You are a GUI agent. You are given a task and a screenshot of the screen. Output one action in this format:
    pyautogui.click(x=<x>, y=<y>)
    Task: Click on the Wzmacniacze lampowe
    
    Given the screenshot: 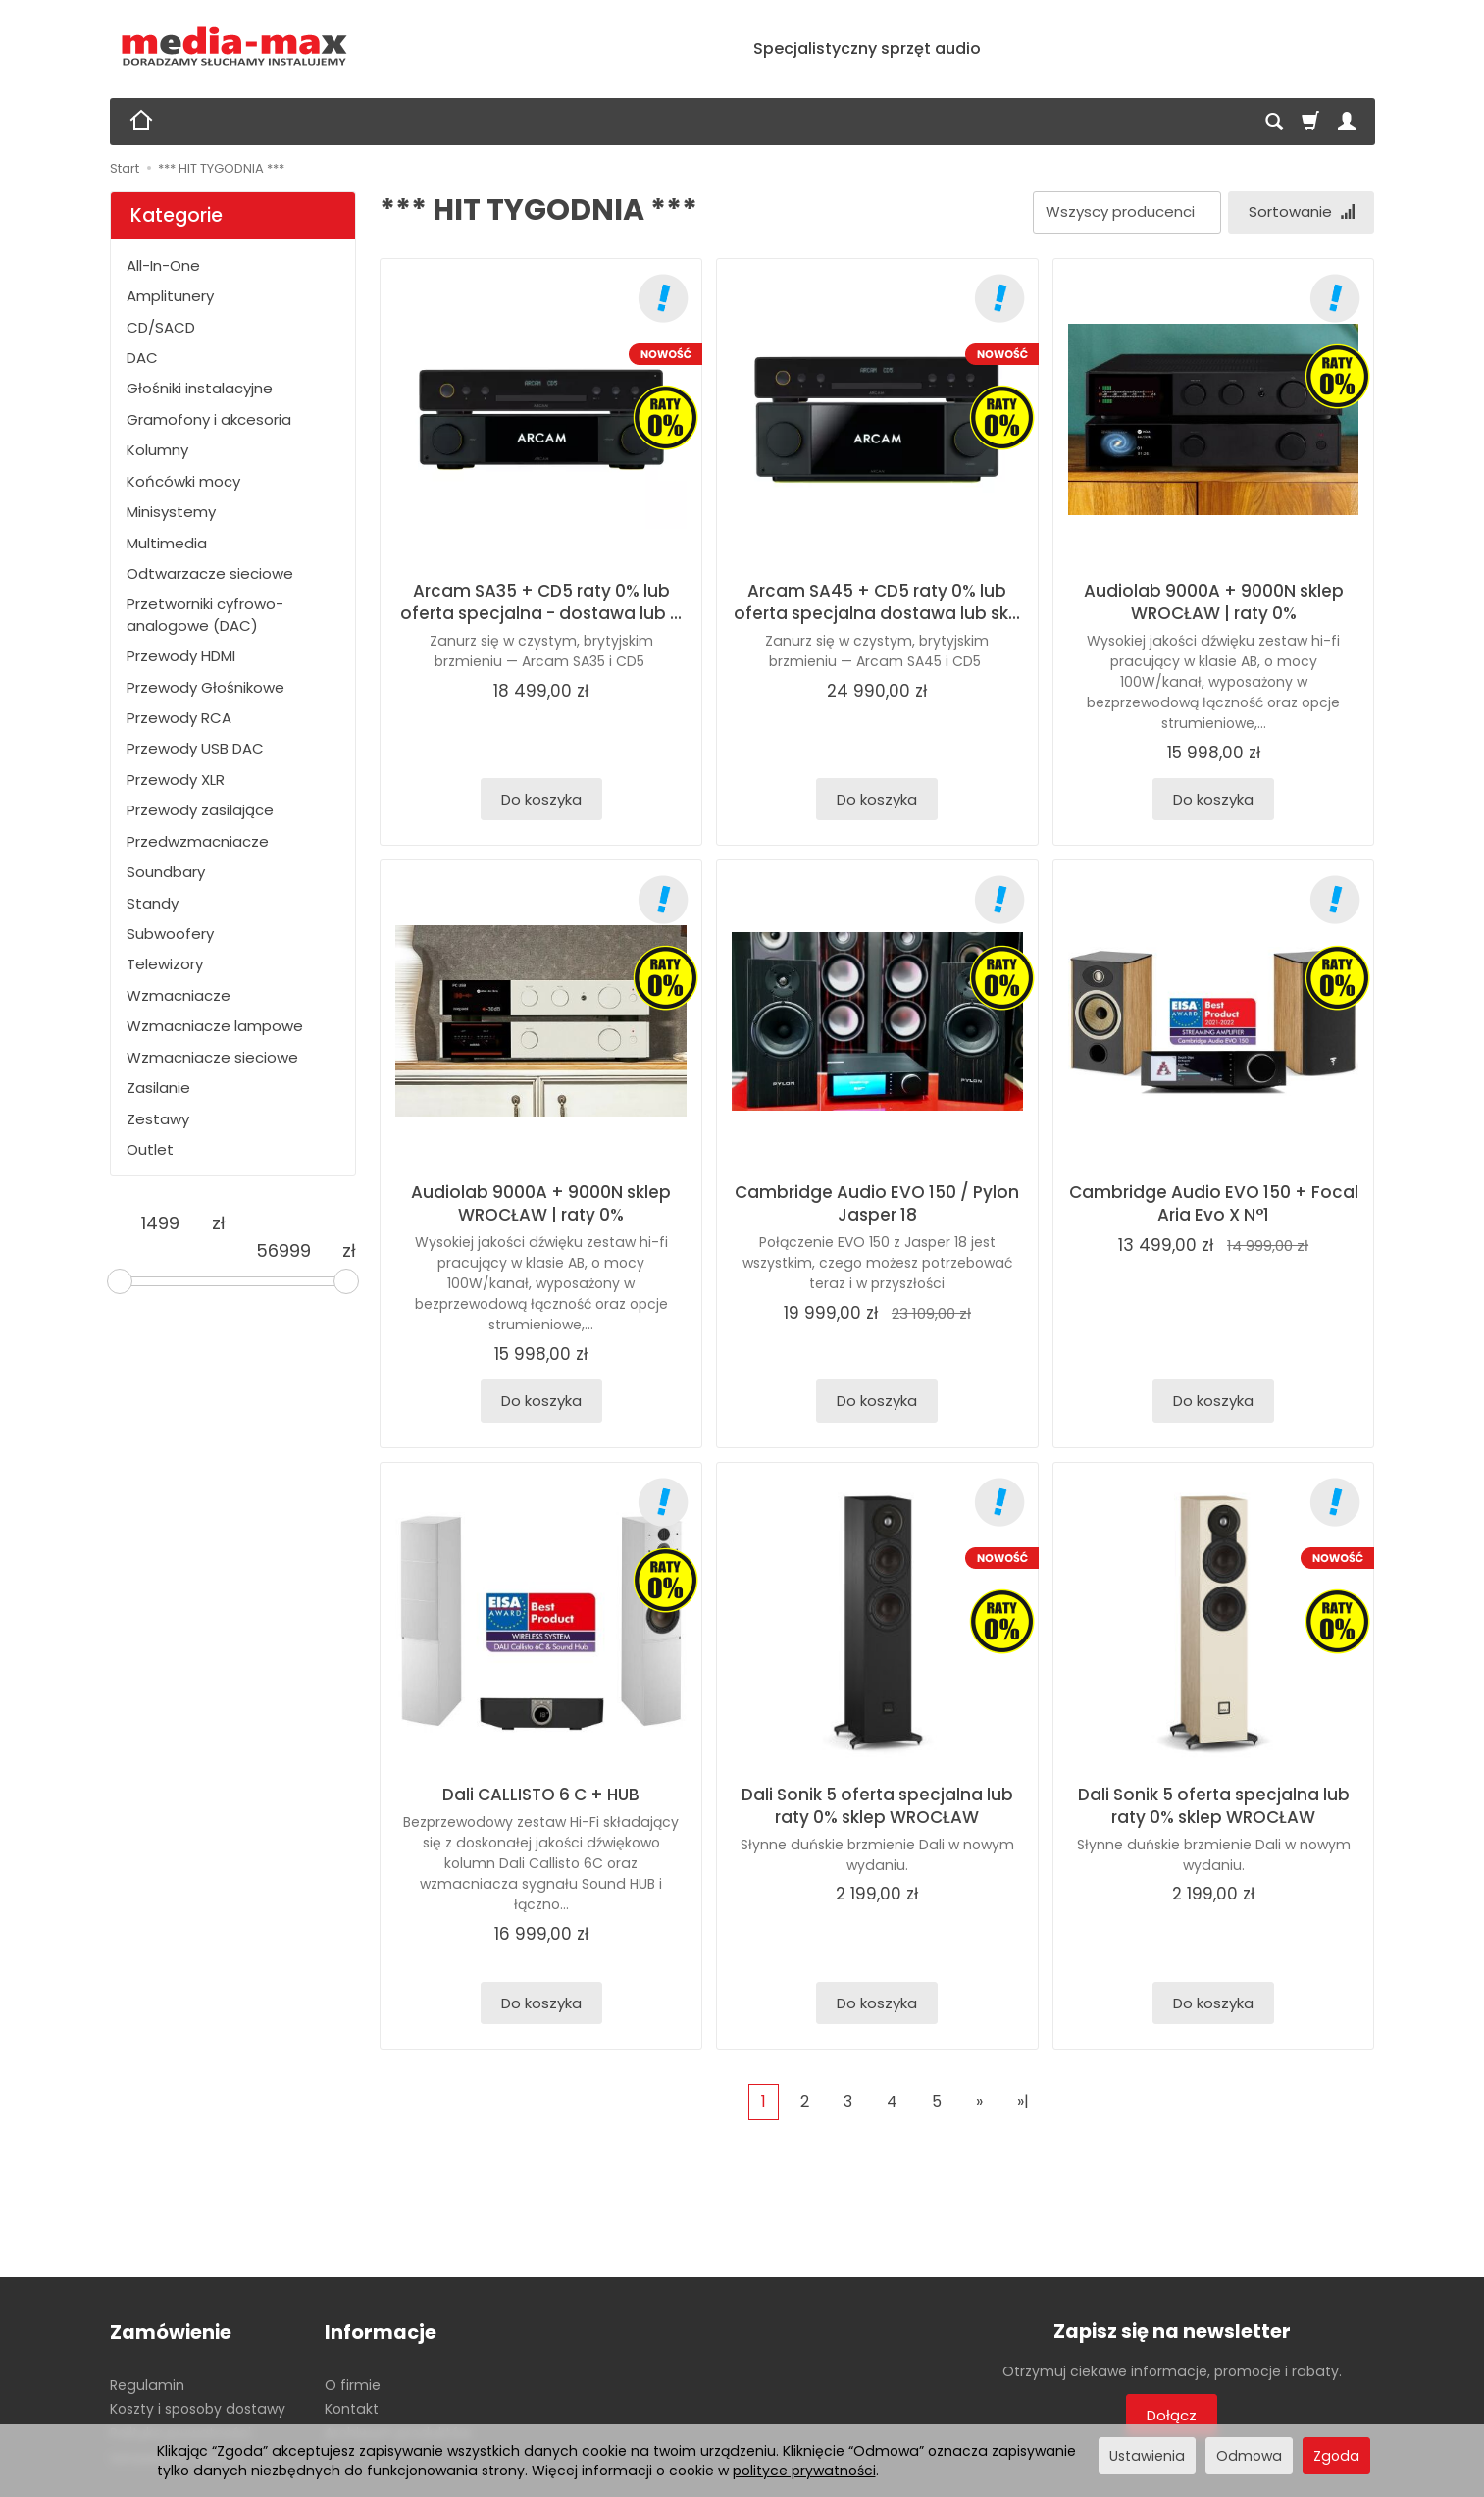 What is the action you would take?
    pyautogui.click(x=215, y=1025)
    